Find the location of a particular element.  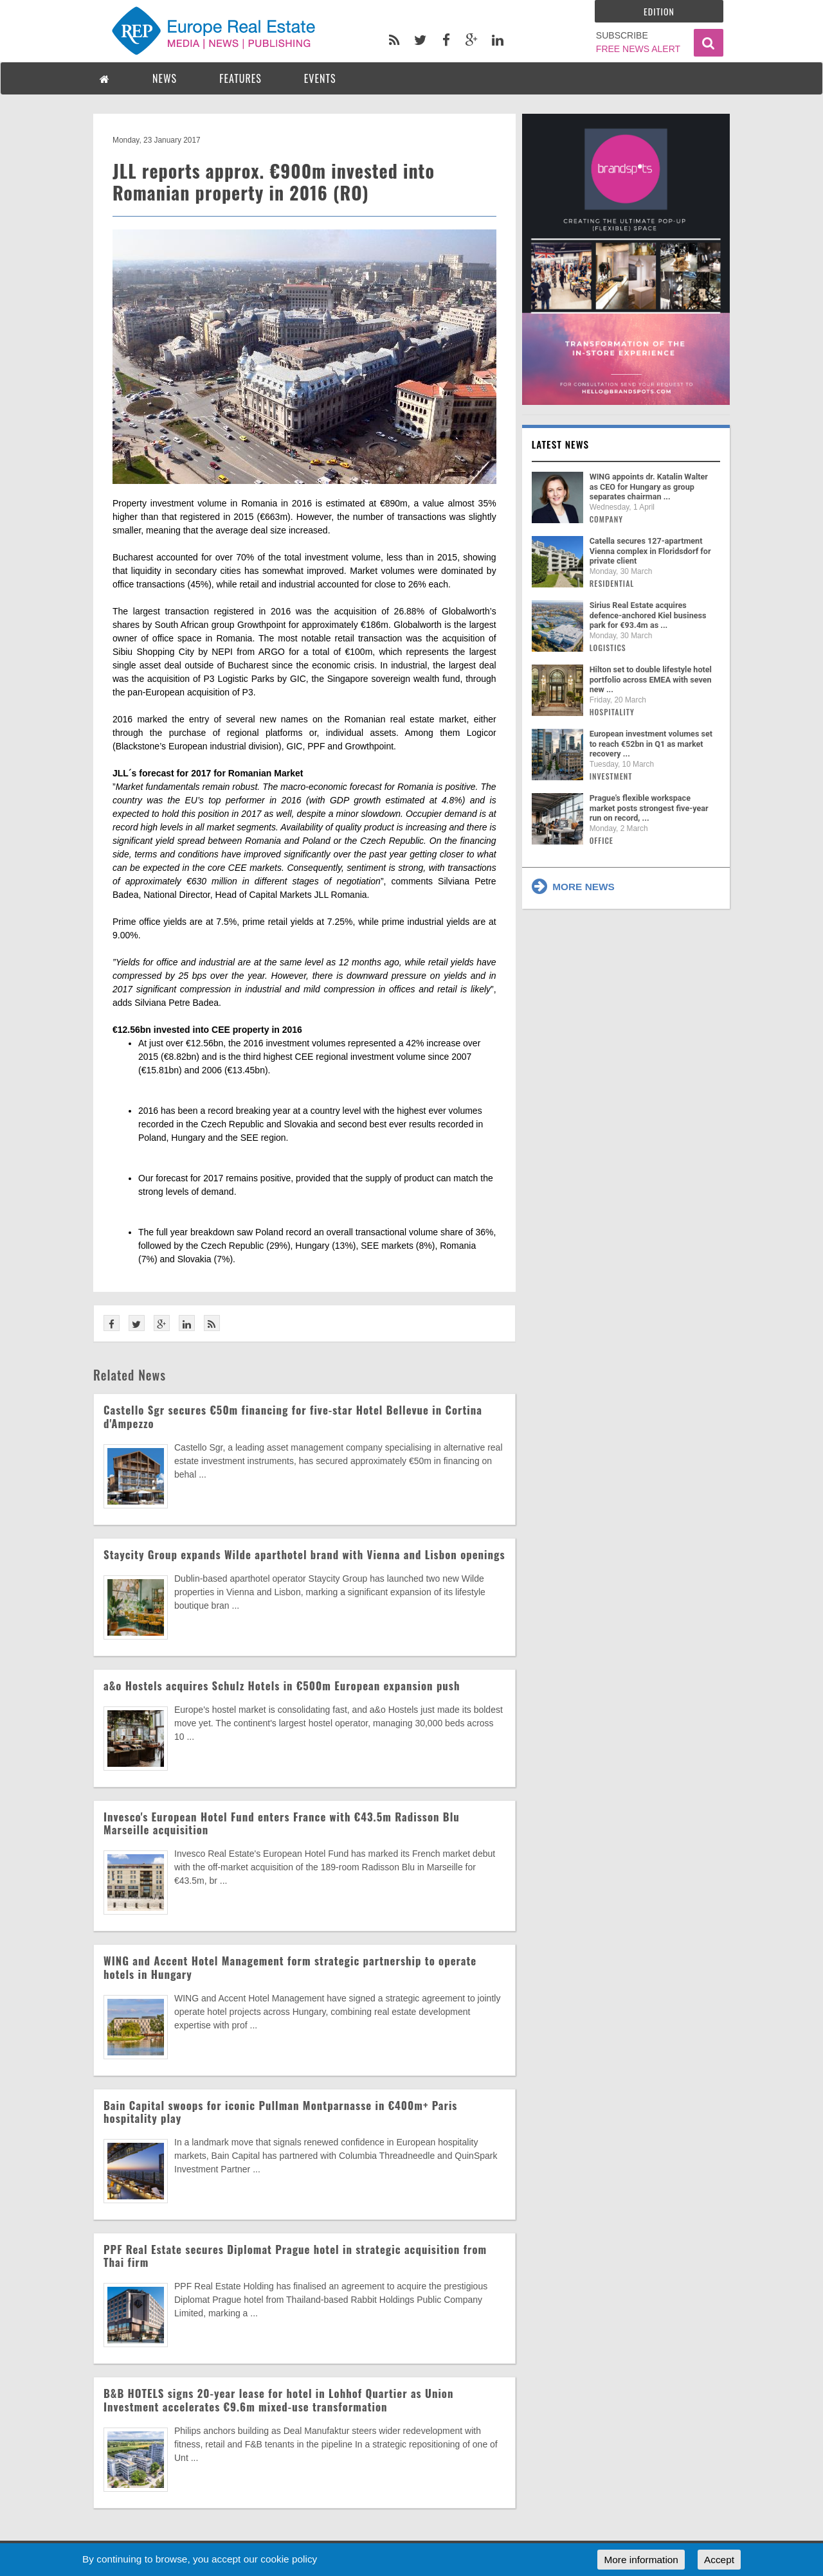

Bain Capital swoops for iconic Pullman Montparnasse in €400m+ Paris hospitality play is located at coordinates (280, 2111).